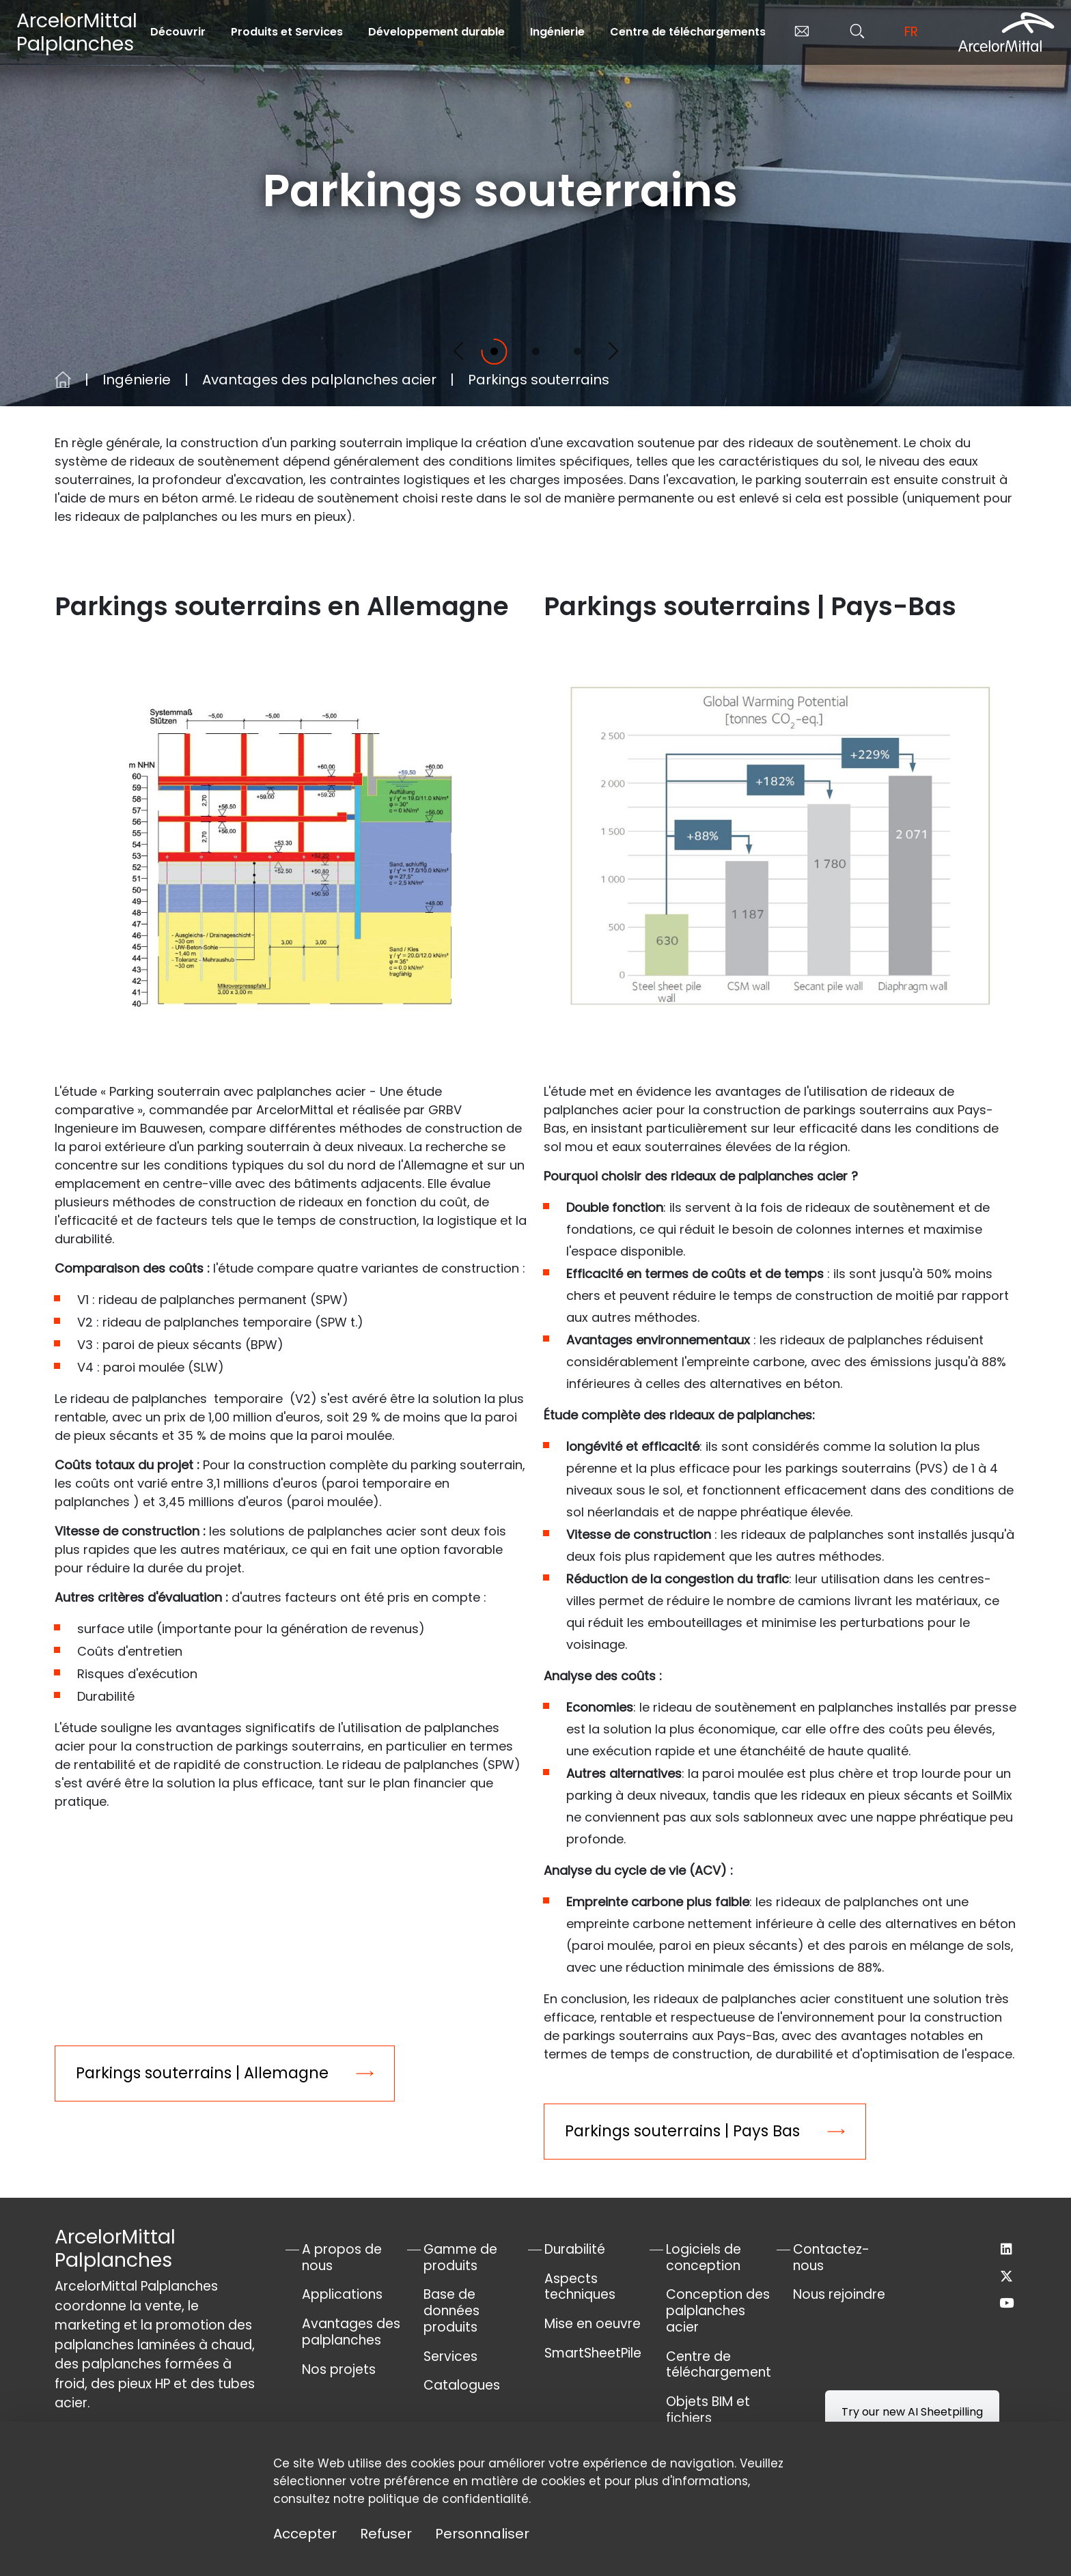  Describe the element at coordinates (574, 2249) in the screenshot. I see `Durabilité` at that location.